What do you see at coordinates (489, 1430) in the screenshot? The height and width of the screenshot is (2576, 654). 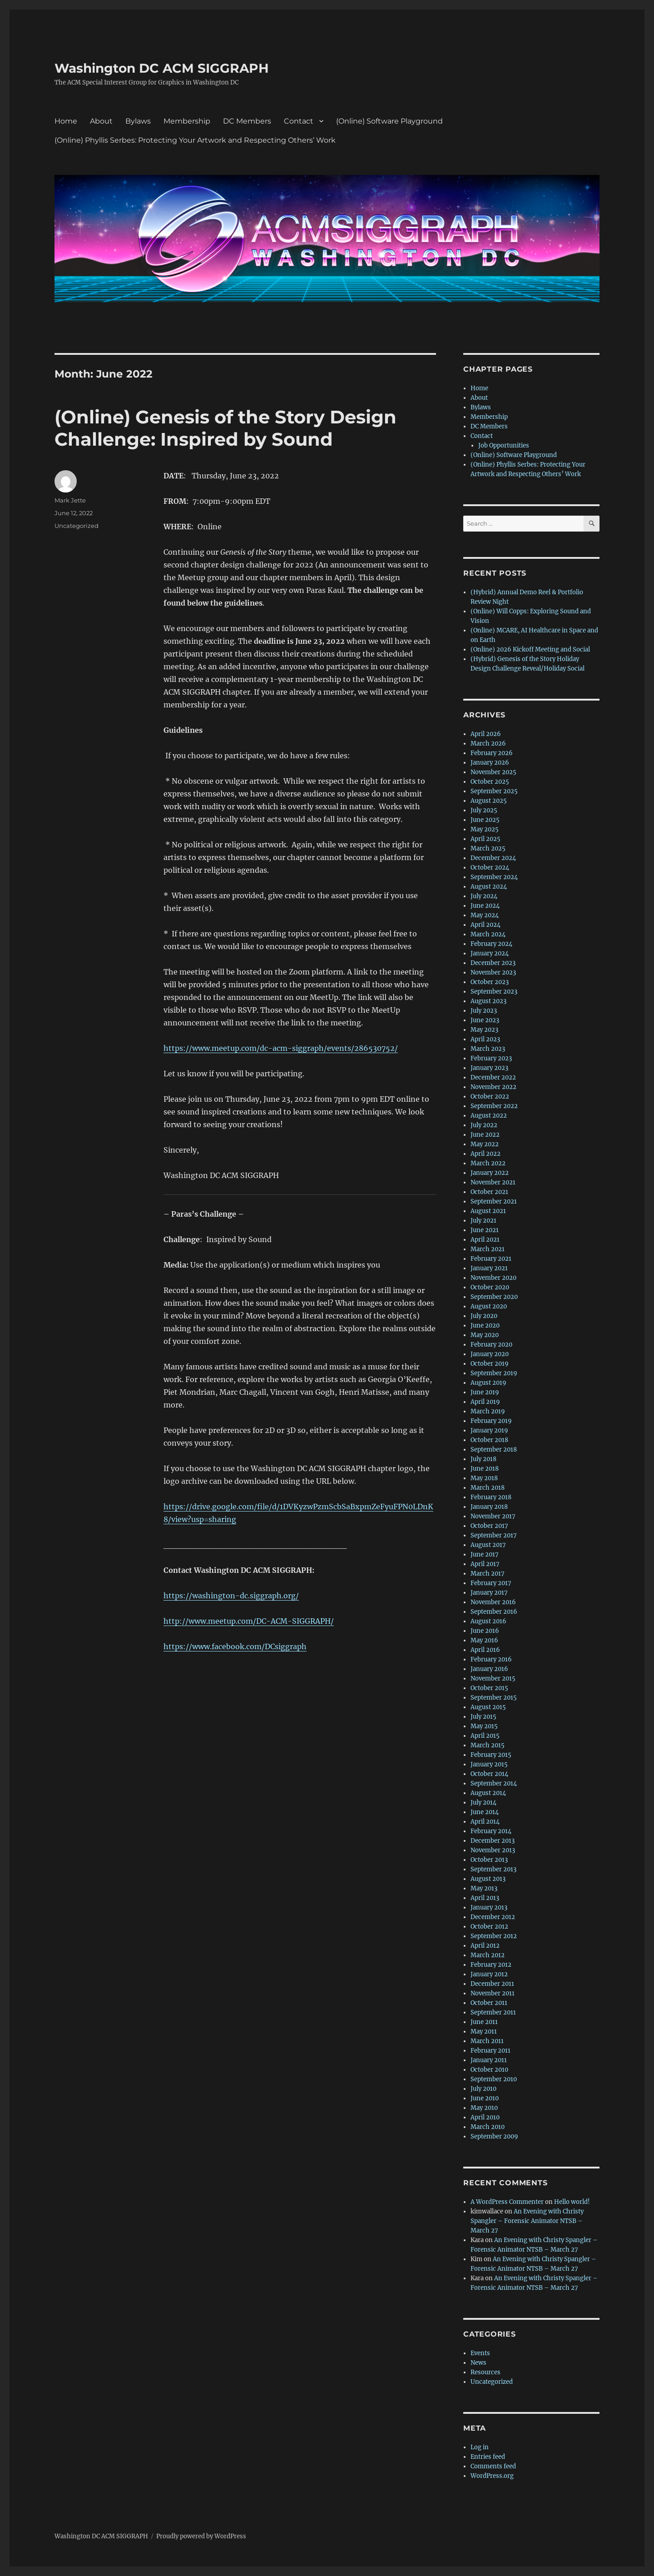 I see `January 2019` at bounding box center [489, 1430].